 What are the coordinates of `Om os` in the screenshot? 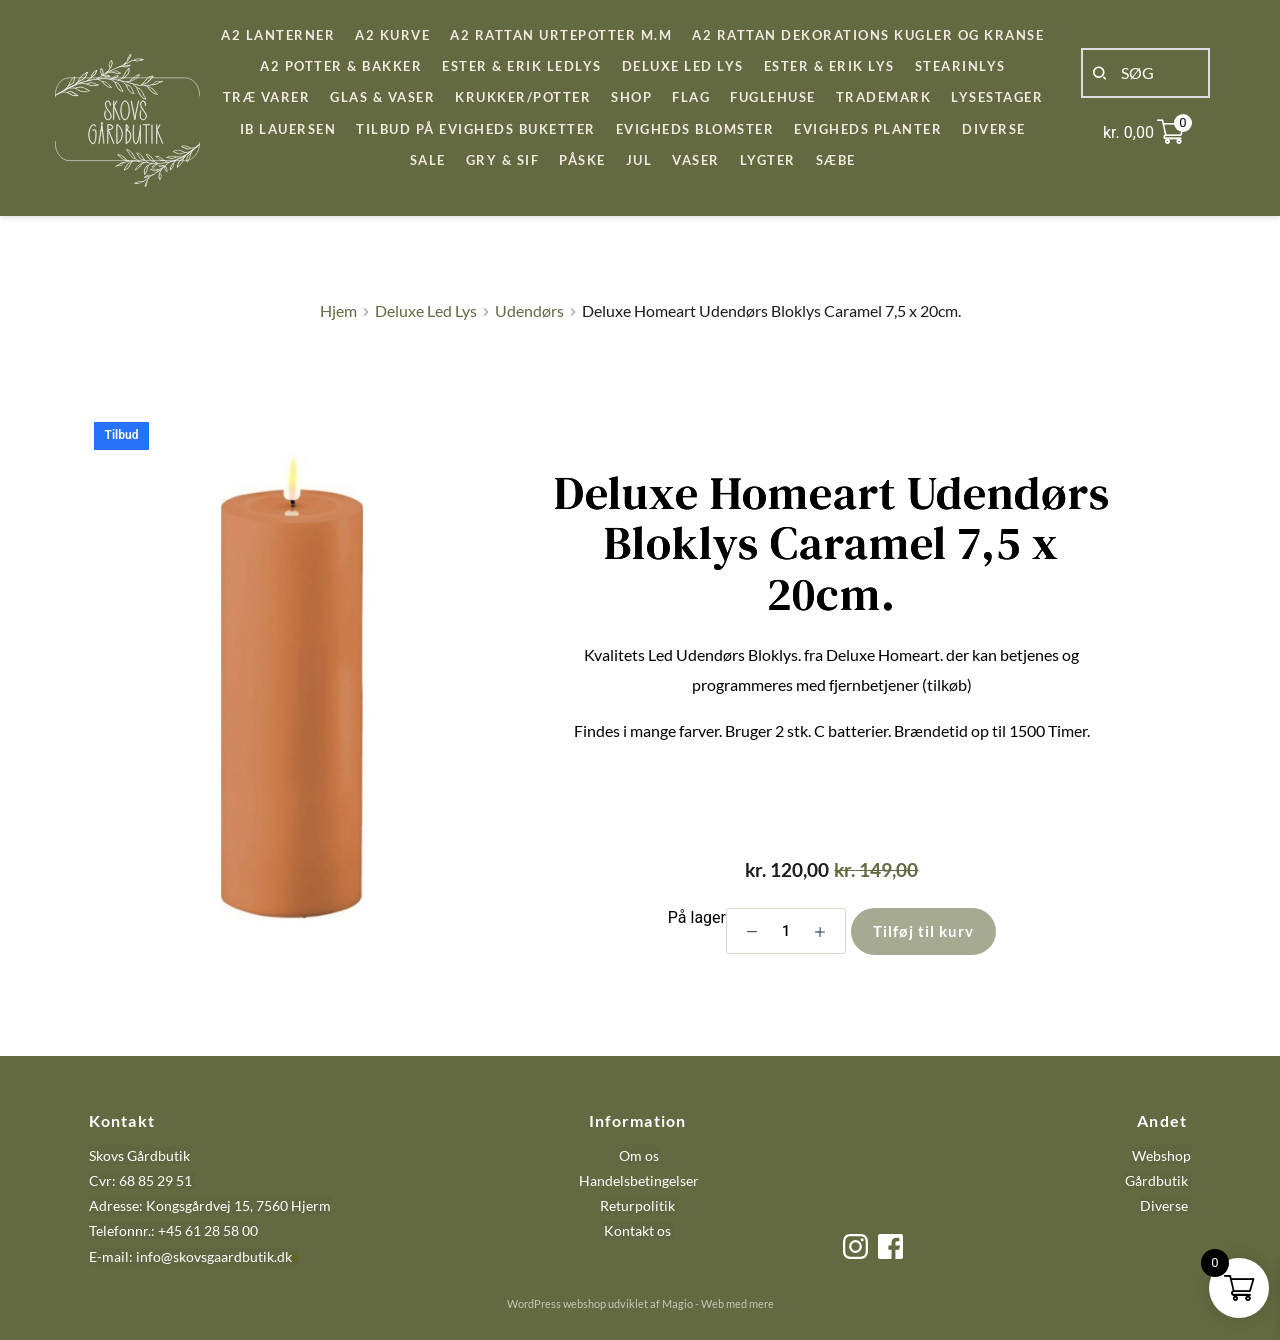 It's located at (639, 1155).